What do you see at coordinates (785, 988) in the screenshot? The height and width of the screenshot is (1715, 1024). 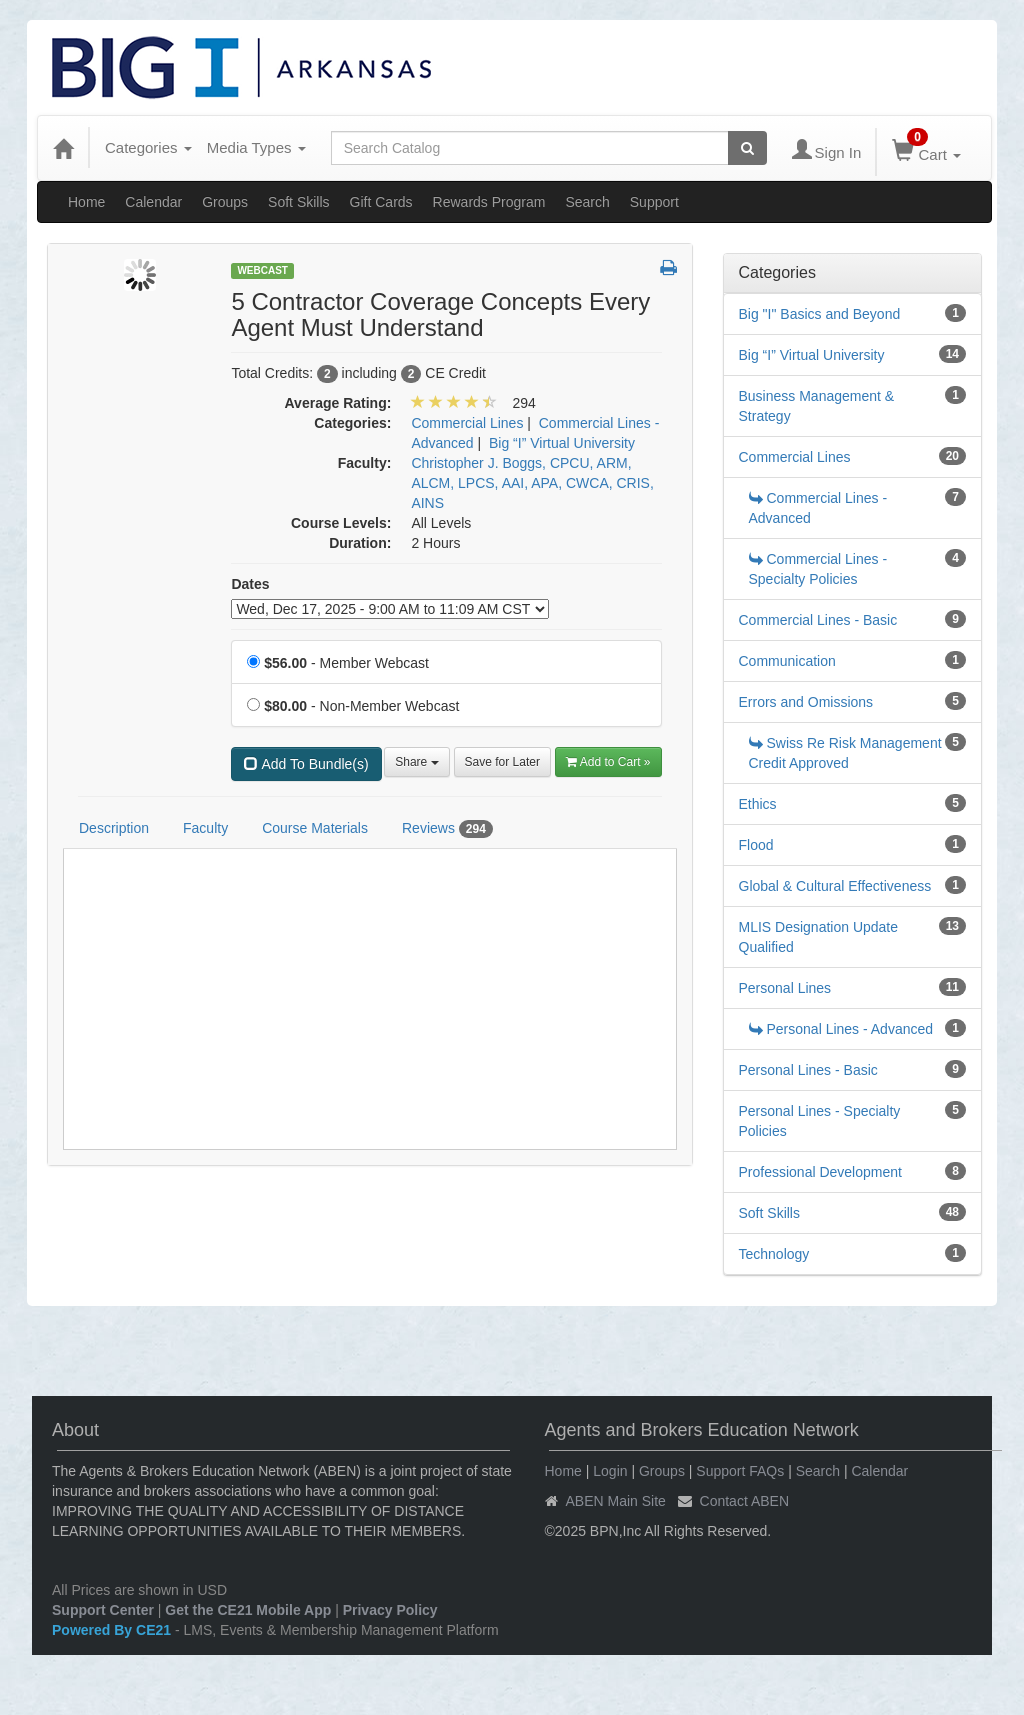 I see `Personal Lines` at bounding box center [785, 988].